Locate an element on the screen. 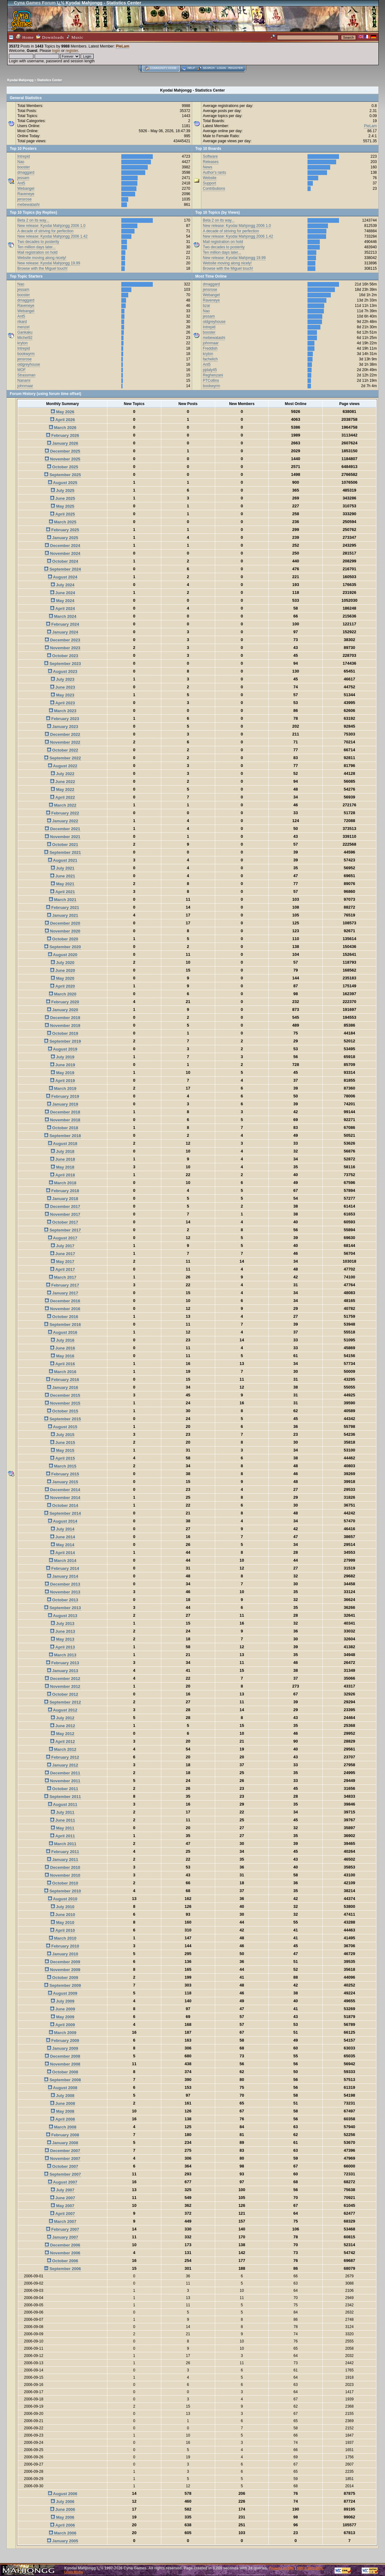  February 2007 is located at coordinates (62, 2229).